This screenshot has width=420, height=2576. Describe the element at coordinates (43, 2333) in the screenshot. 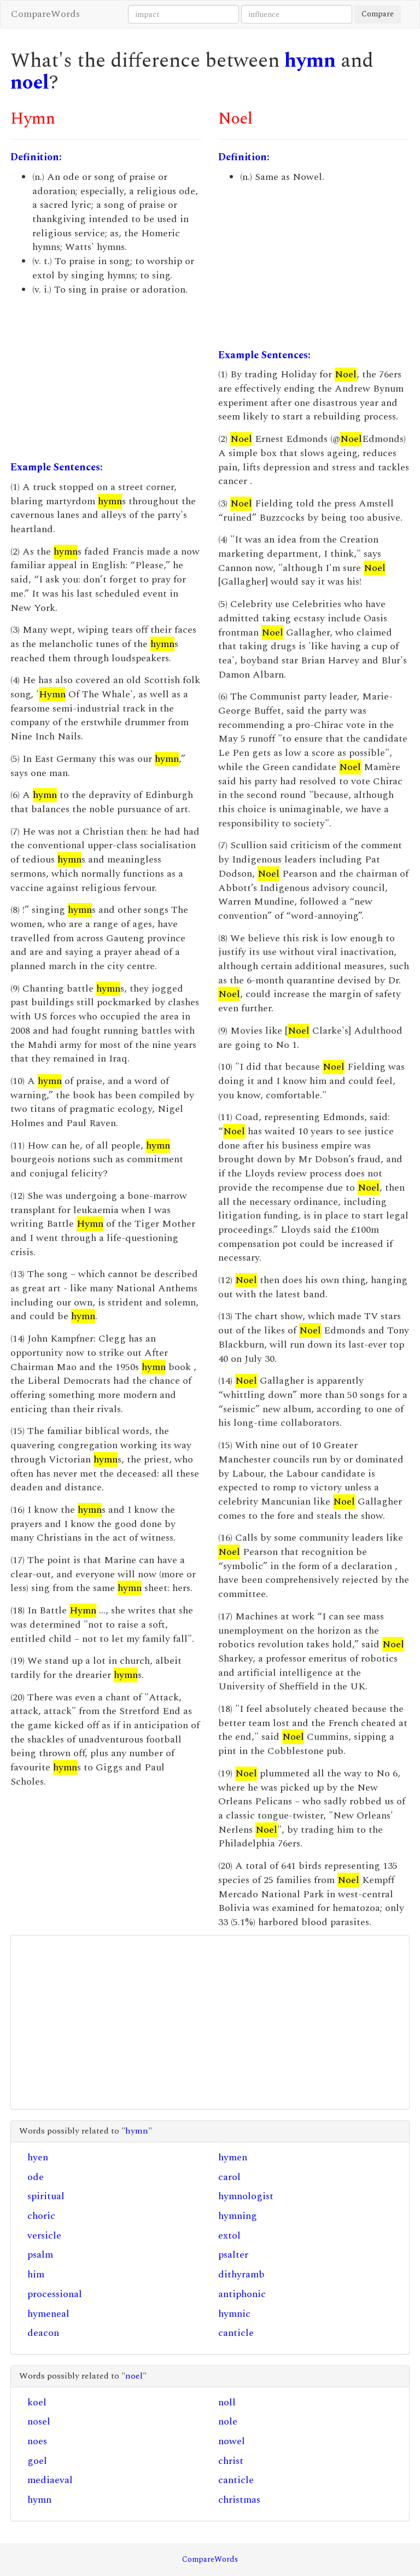

I see `deacon` at that location.